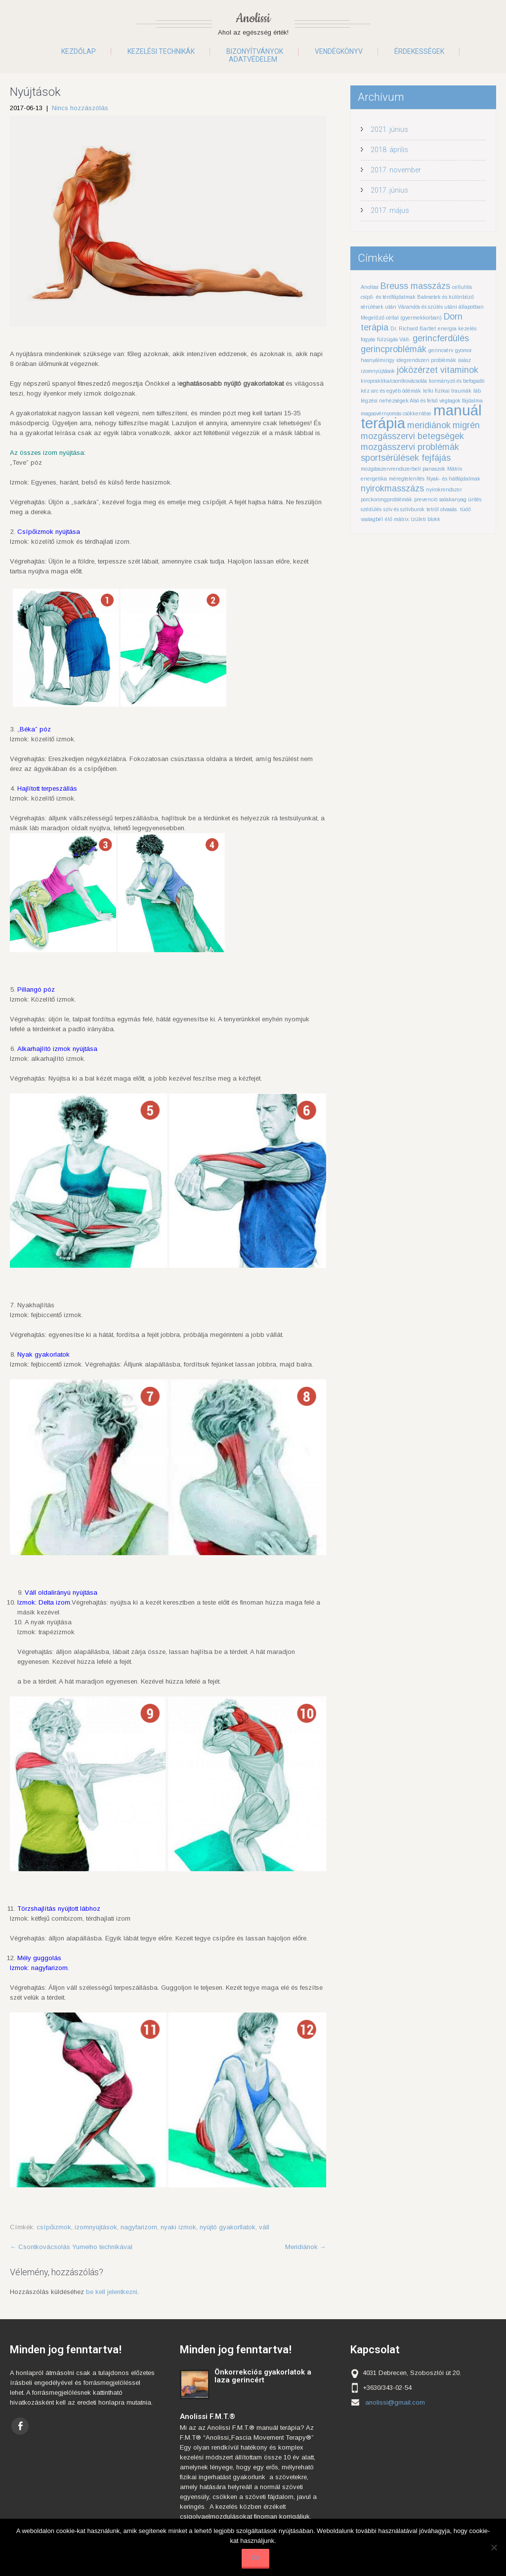 This screenshot has height=2576, width=506. I want to click on méregtelenítés [méregtelenítés (1 elem)], so click(406, 479).